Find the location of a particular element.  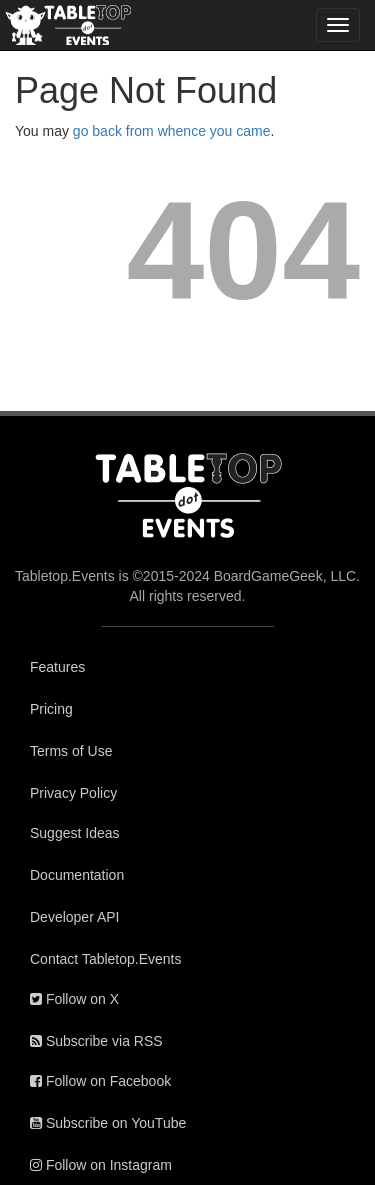

Subscribe on YouTube is located at coordinates (108, 1123).